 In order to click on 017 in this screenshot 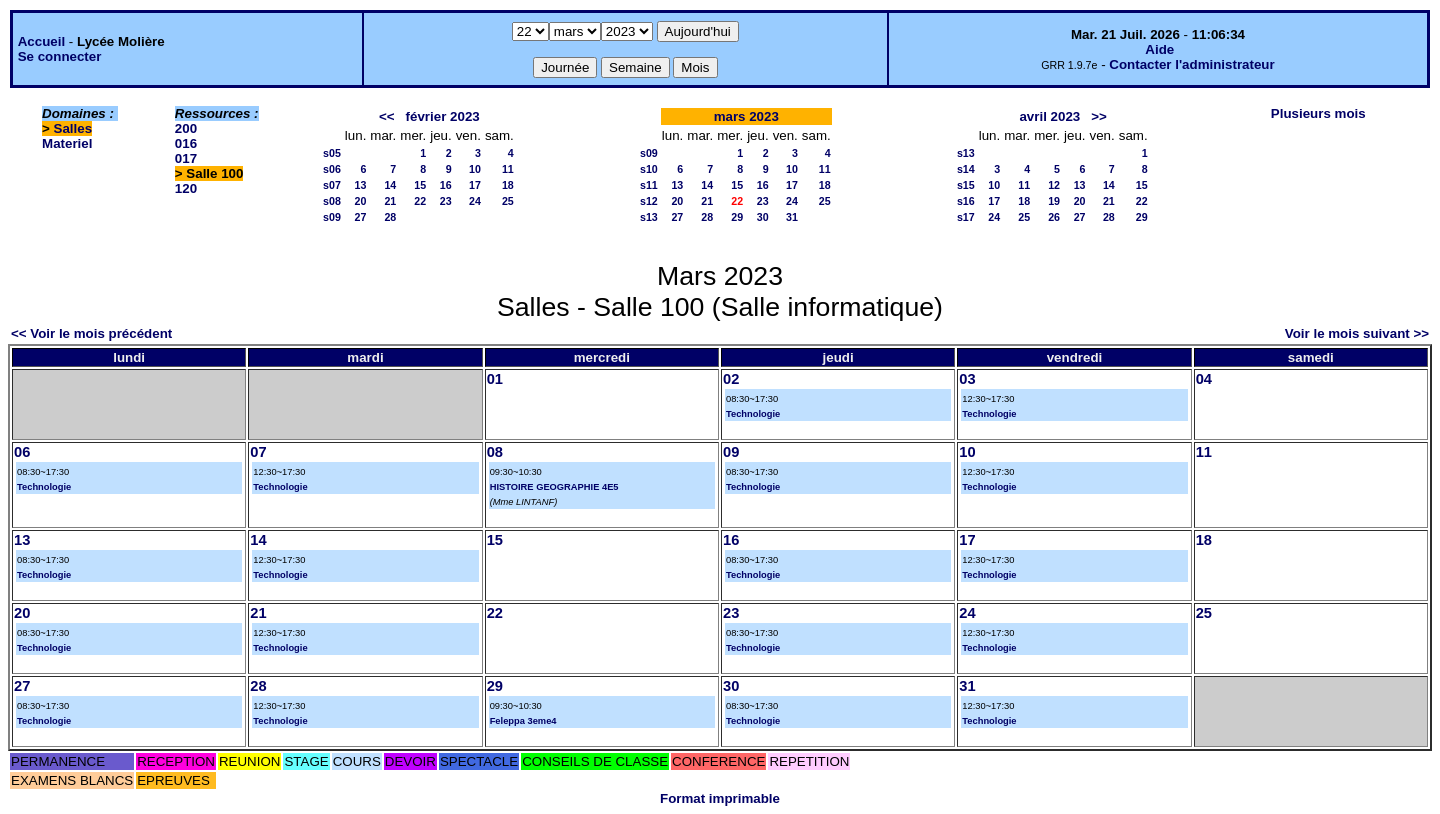, I will do `click(186, 158)`.